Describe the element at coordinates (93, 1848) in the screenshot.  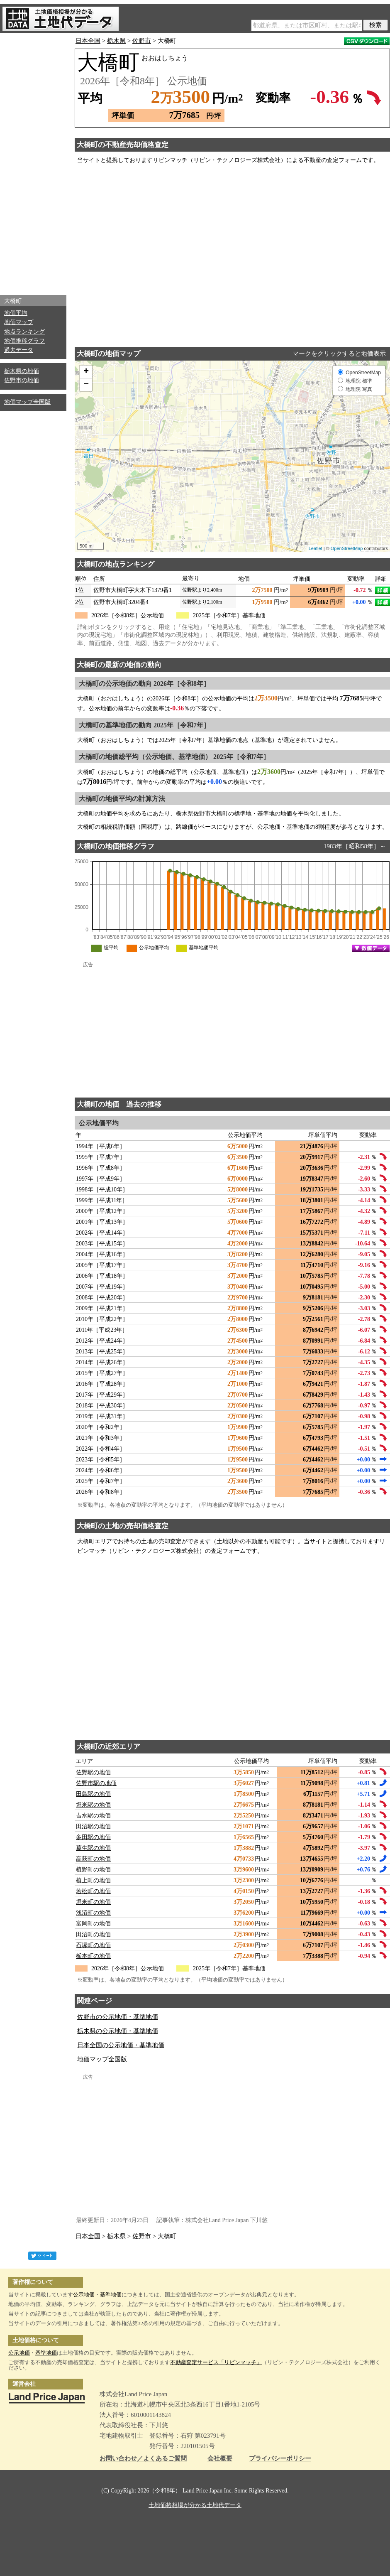
I see `葛生駅の地価` at that location.